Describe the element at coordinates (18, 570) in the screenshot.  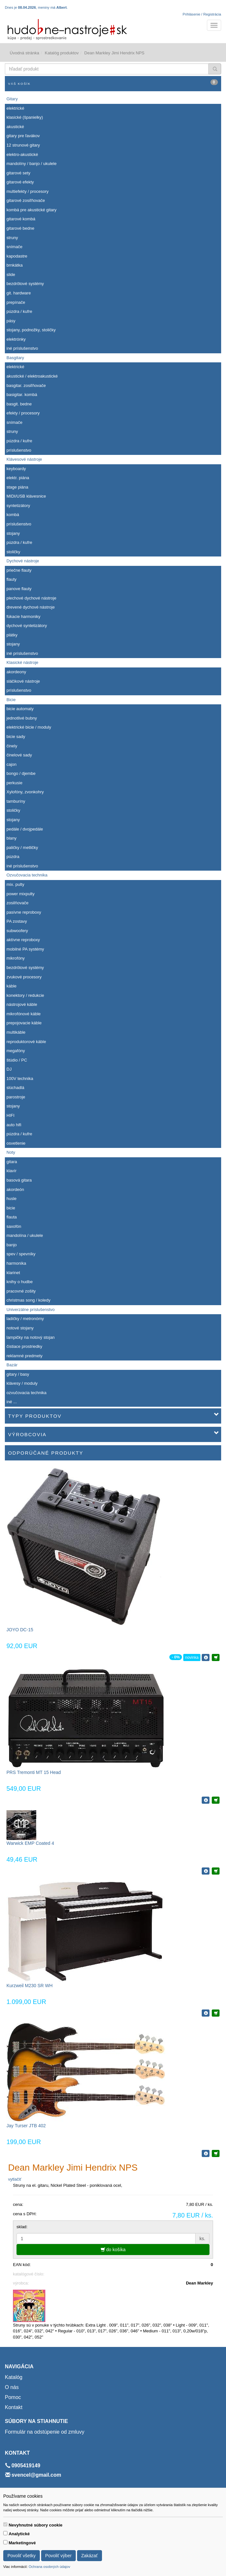
I see `priečne flauty` at that location.